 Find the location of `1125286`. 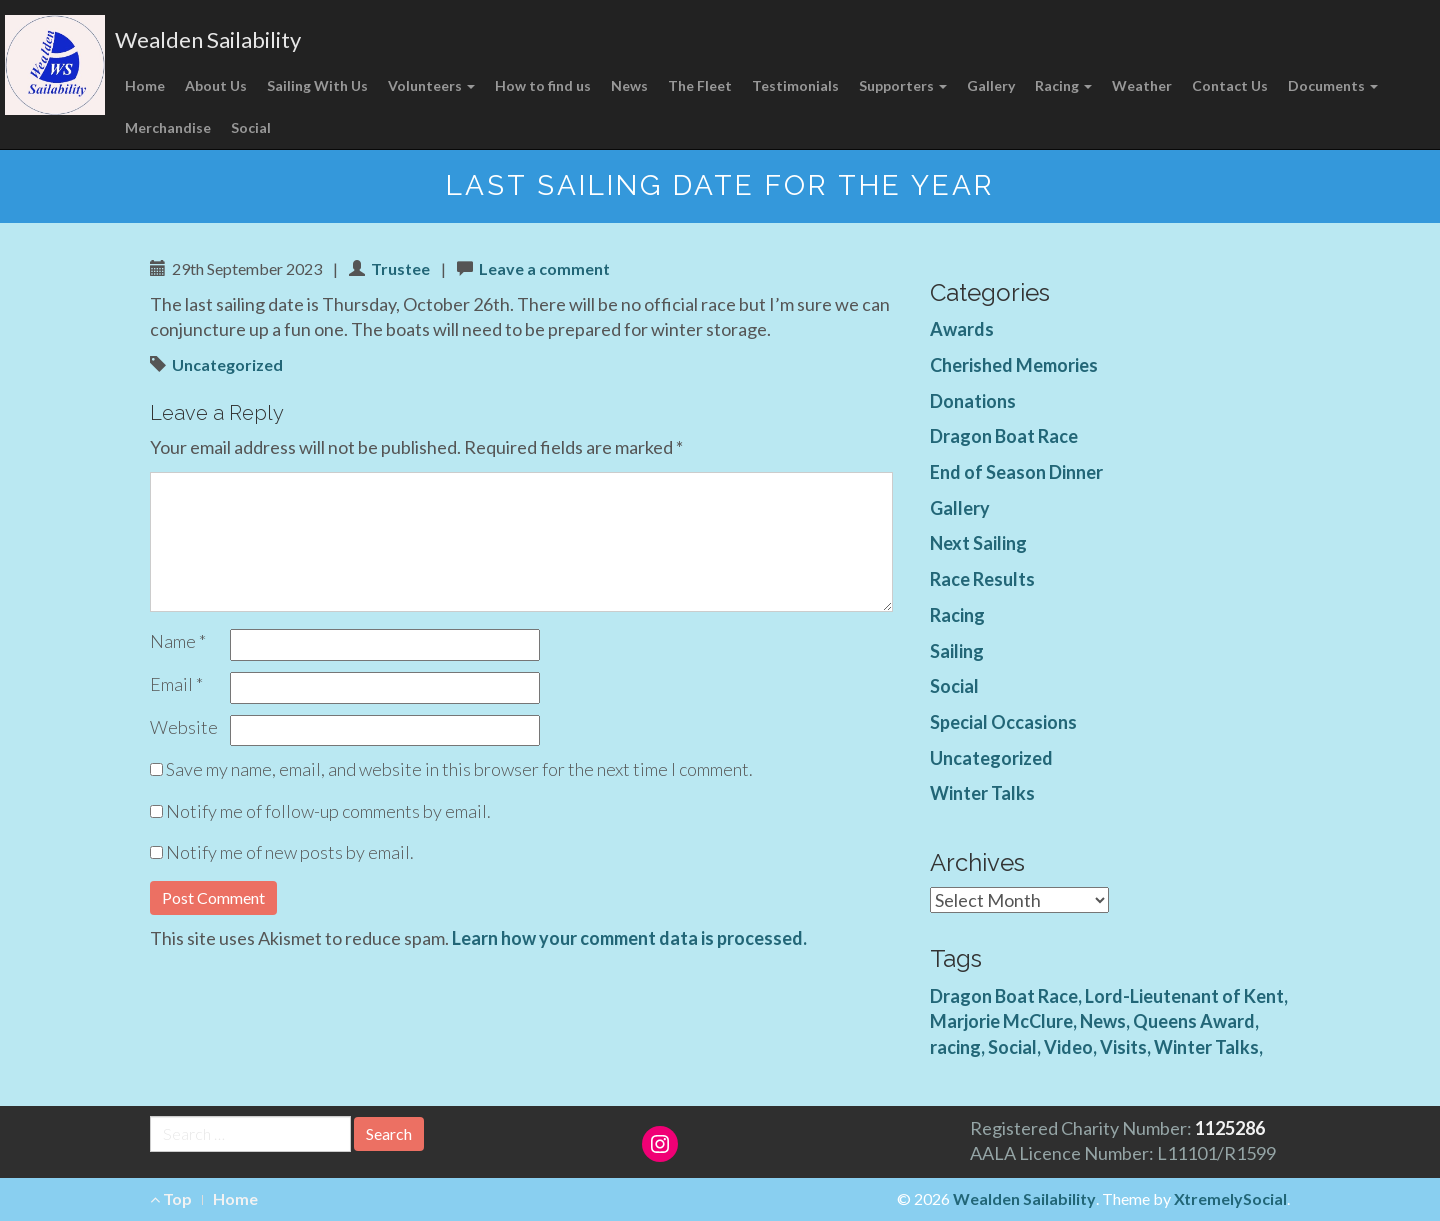

1125286 is located at coordinates (1230, 1128).